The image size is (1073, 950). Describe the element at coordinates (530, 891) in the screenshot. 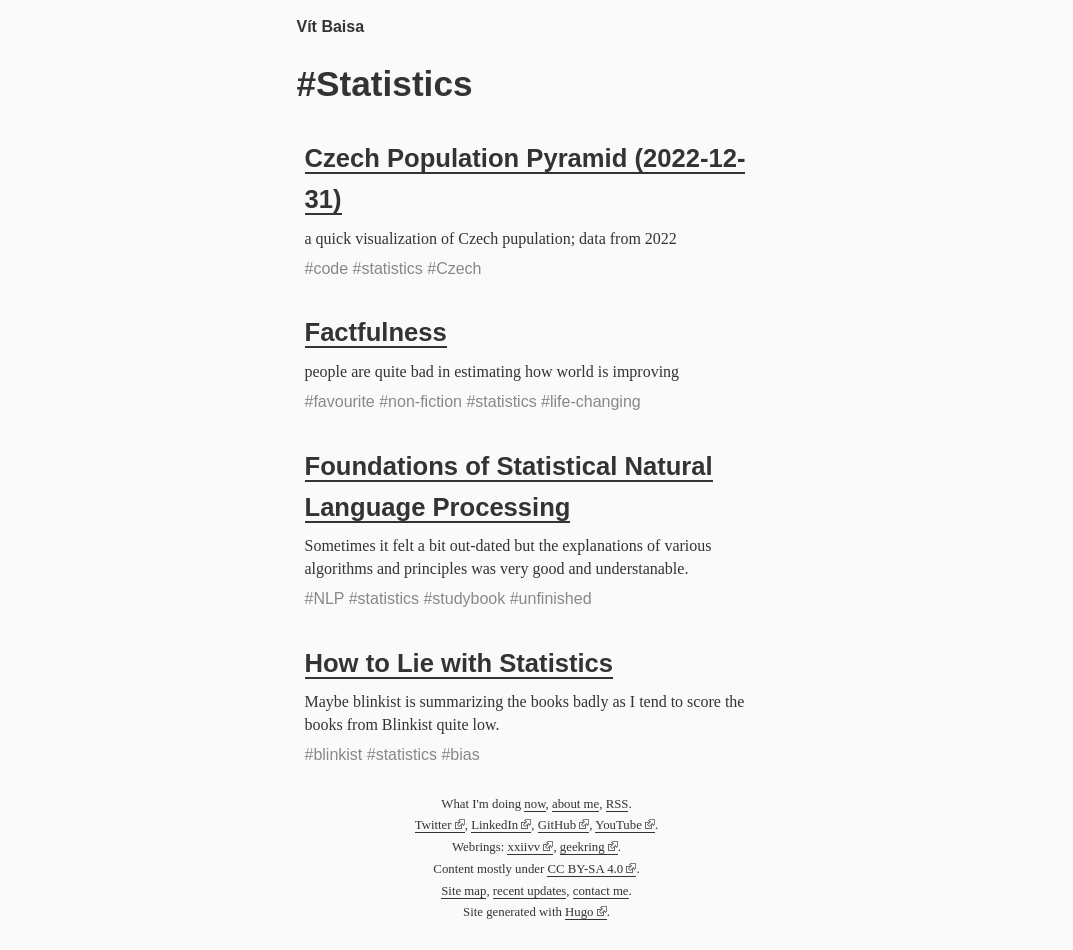

I see `recent updates` at that location.